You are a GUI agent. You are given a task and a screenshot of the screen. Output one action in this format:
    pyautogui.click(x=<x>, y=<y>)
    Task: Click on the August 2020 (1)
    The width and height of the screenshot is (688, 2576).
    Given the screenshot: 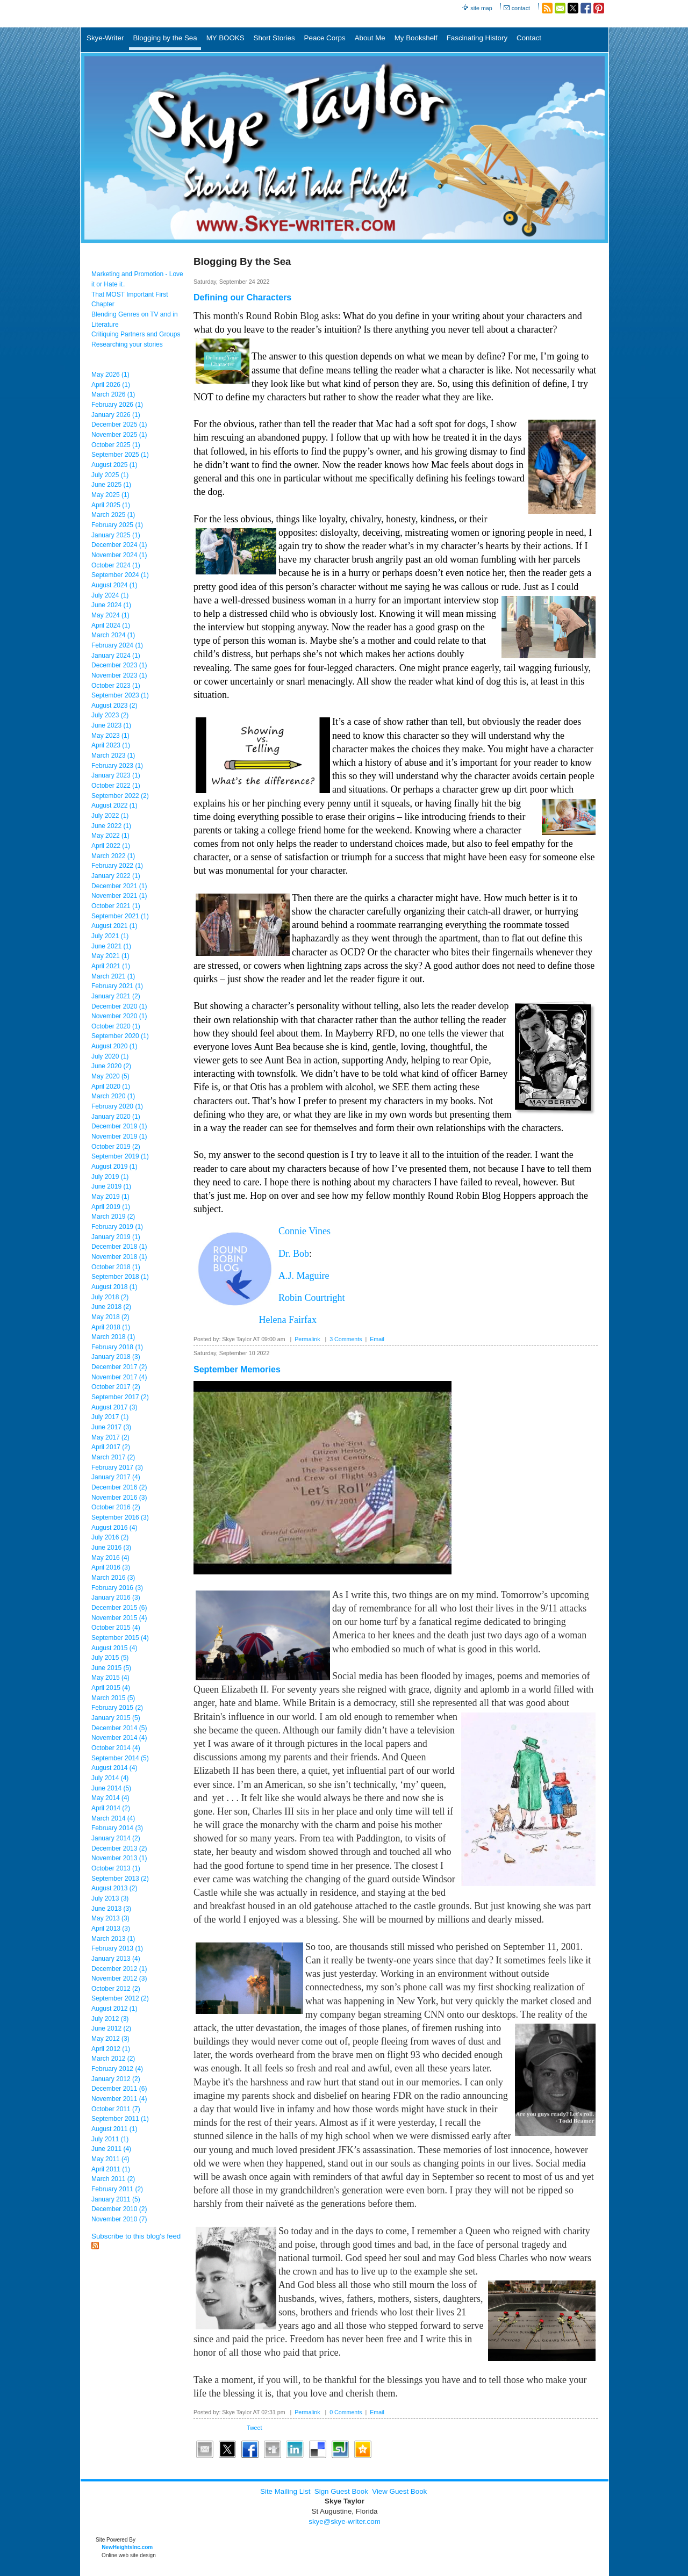 What is the action you would take?
    pyautogui.click(x=114, y=1046)
    